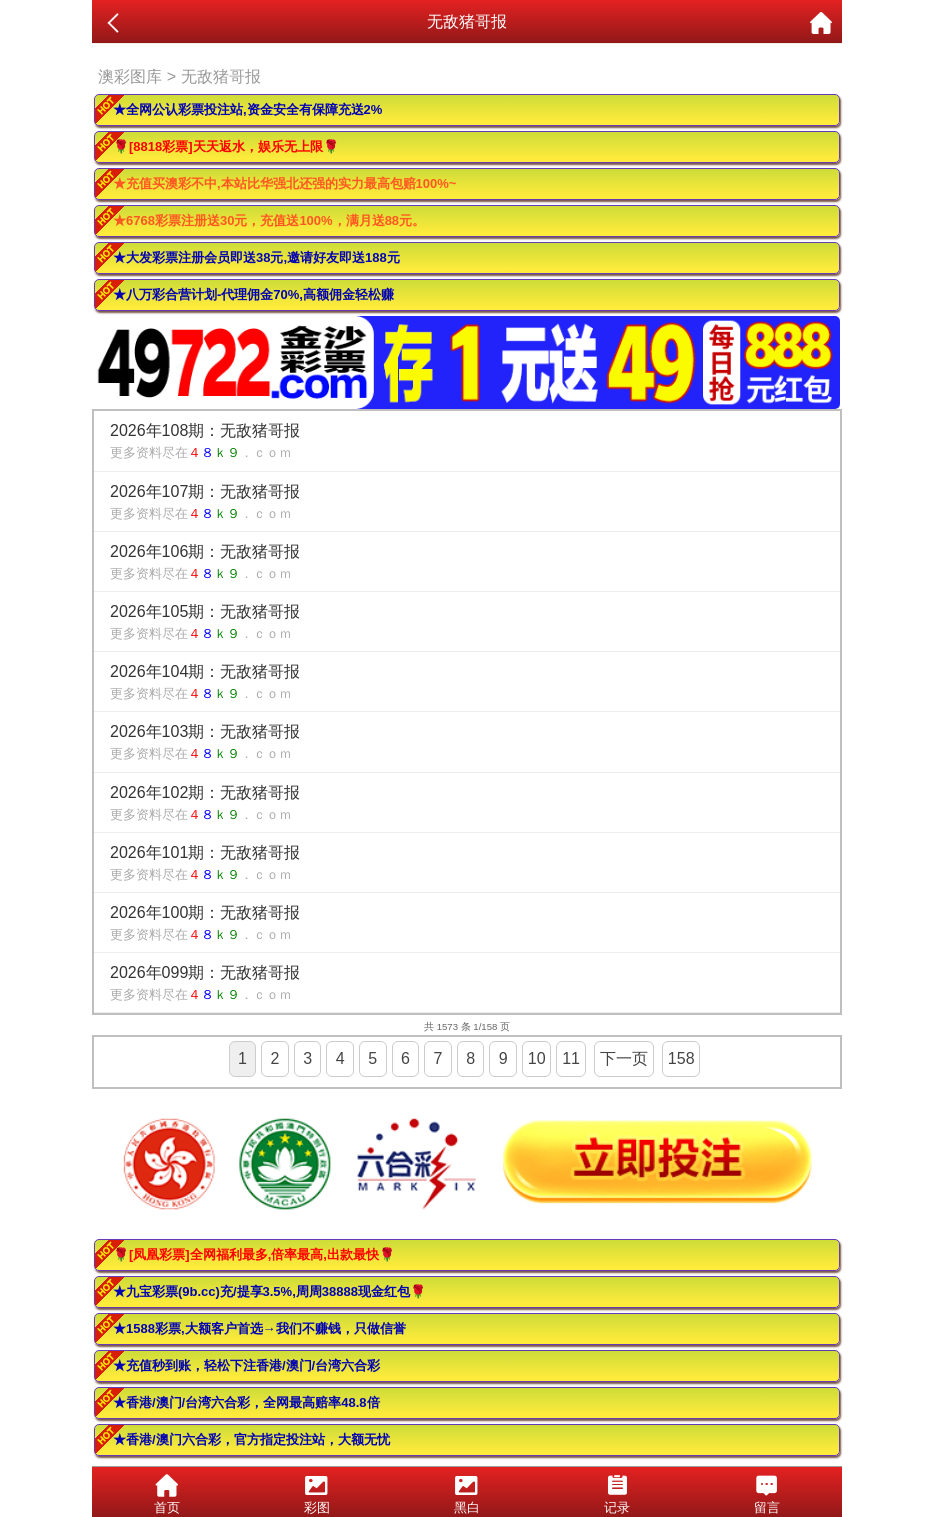 The image size is (934, 1517). What do you see at coordinates (130, 76) in the screenshot?
I see `澳彩图库` at bounding box center [130, 76].